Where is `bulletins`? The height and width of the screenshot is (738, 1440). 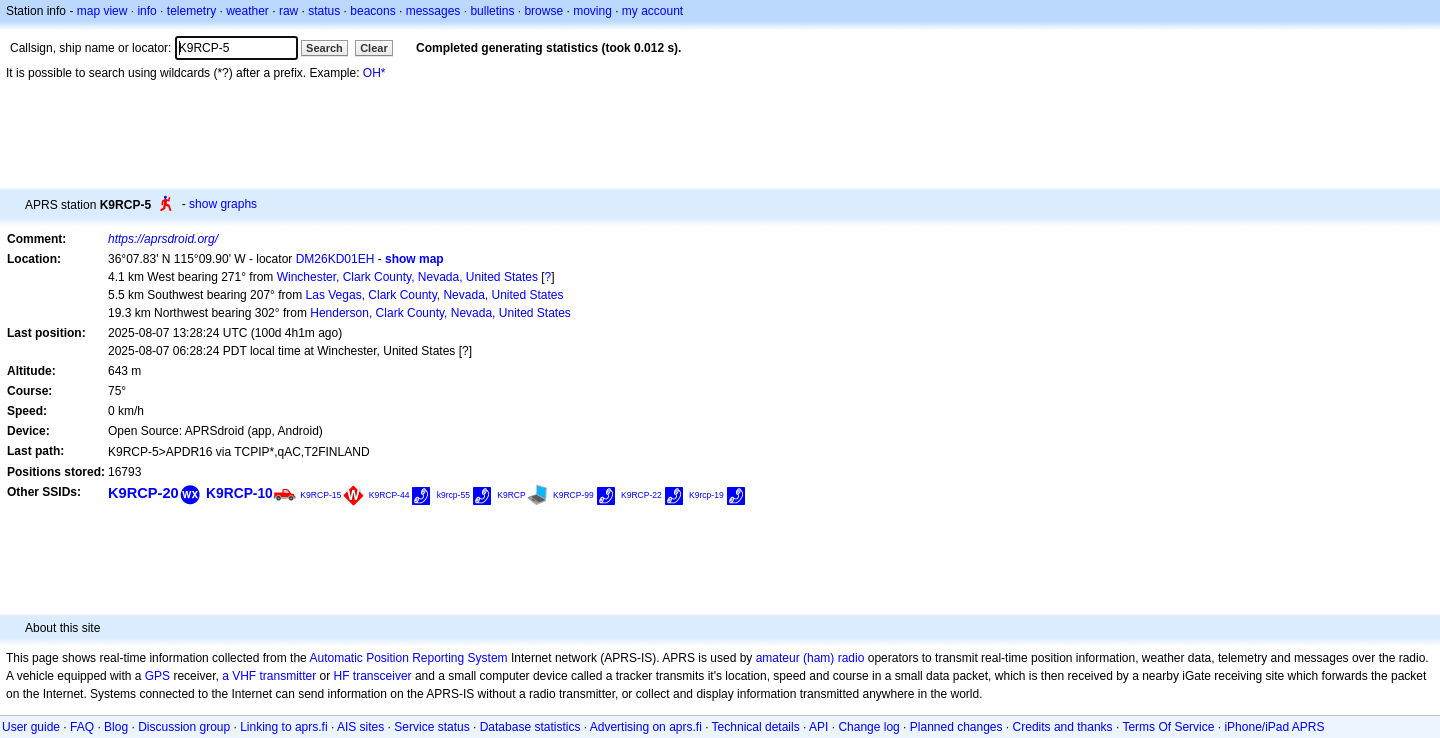
bulletins is located at coordinates (492, 11).